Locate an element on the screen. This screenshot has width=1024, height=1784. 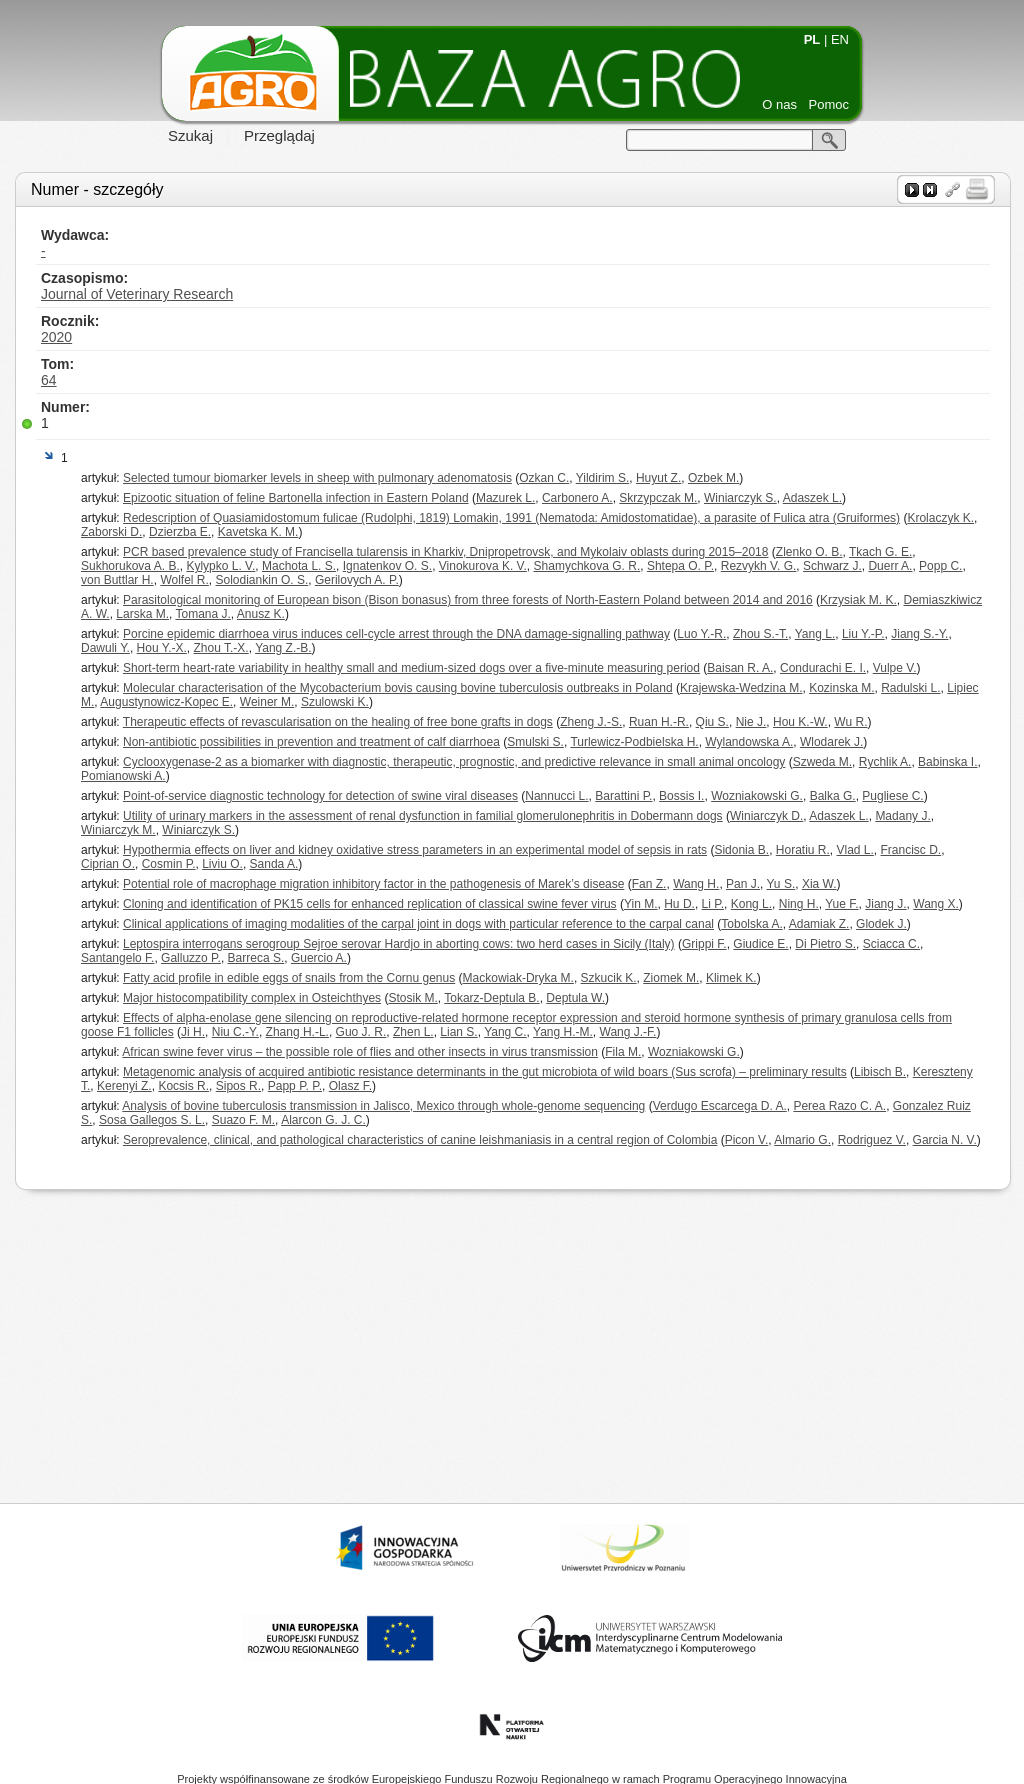
Libisch B. is located at coordinates (880, 1072).